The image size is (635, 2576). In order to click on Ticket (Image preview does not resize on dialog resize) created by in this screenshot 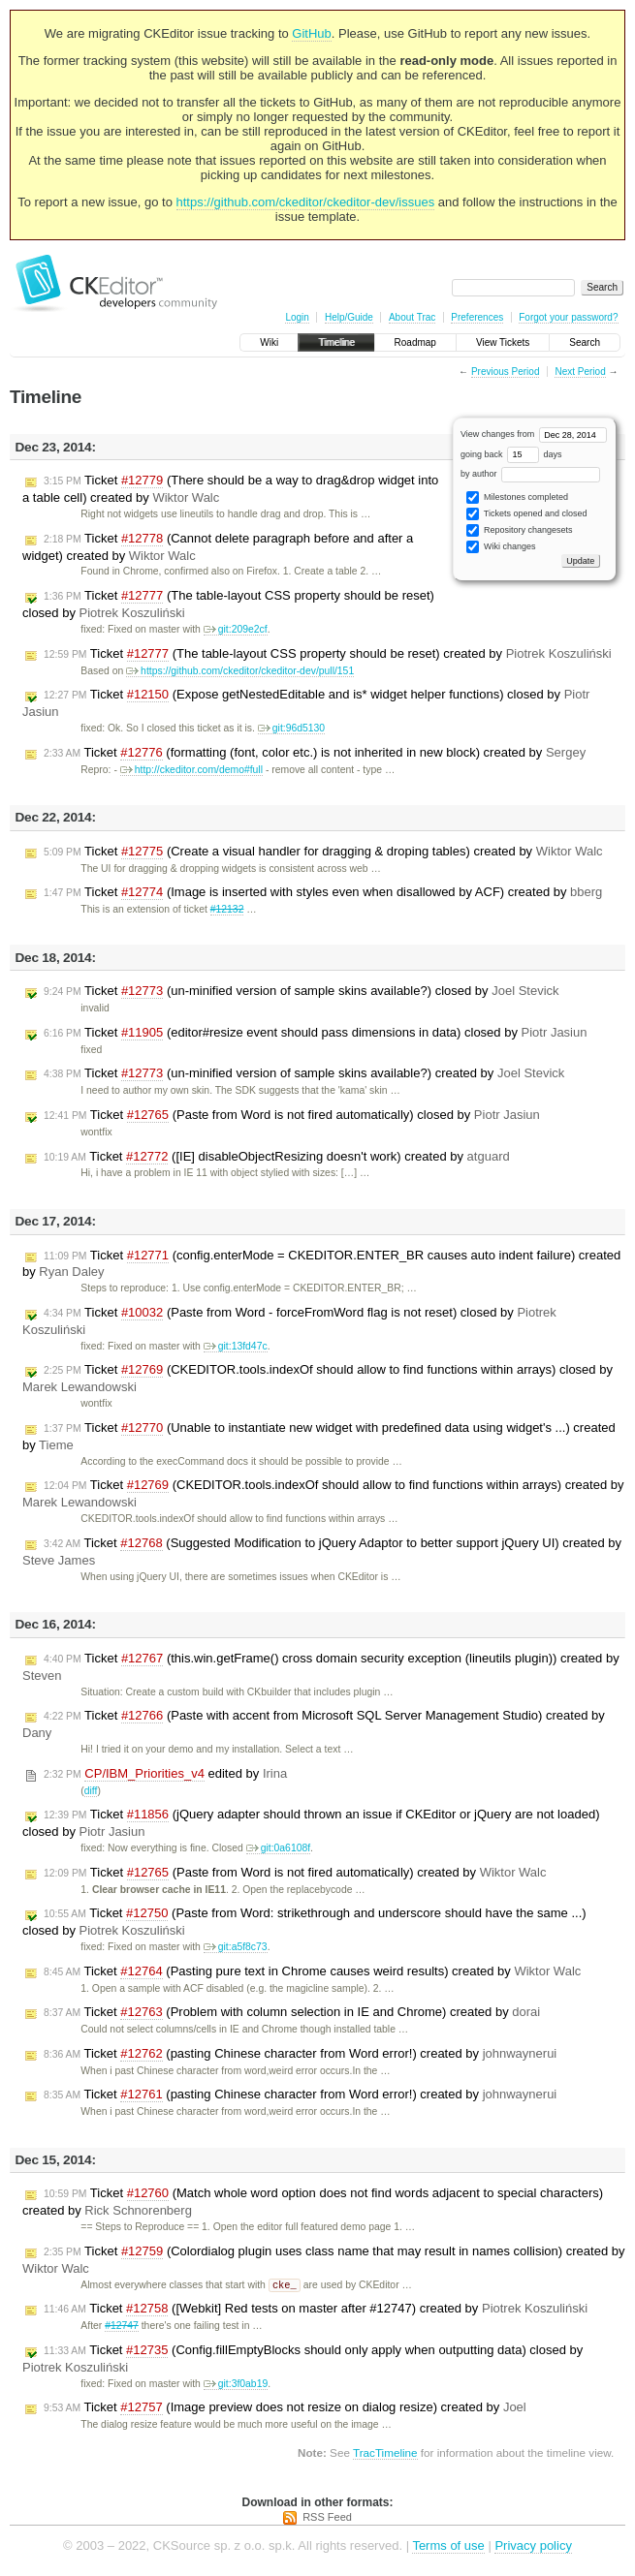, I will do `click(285, 2408)`.